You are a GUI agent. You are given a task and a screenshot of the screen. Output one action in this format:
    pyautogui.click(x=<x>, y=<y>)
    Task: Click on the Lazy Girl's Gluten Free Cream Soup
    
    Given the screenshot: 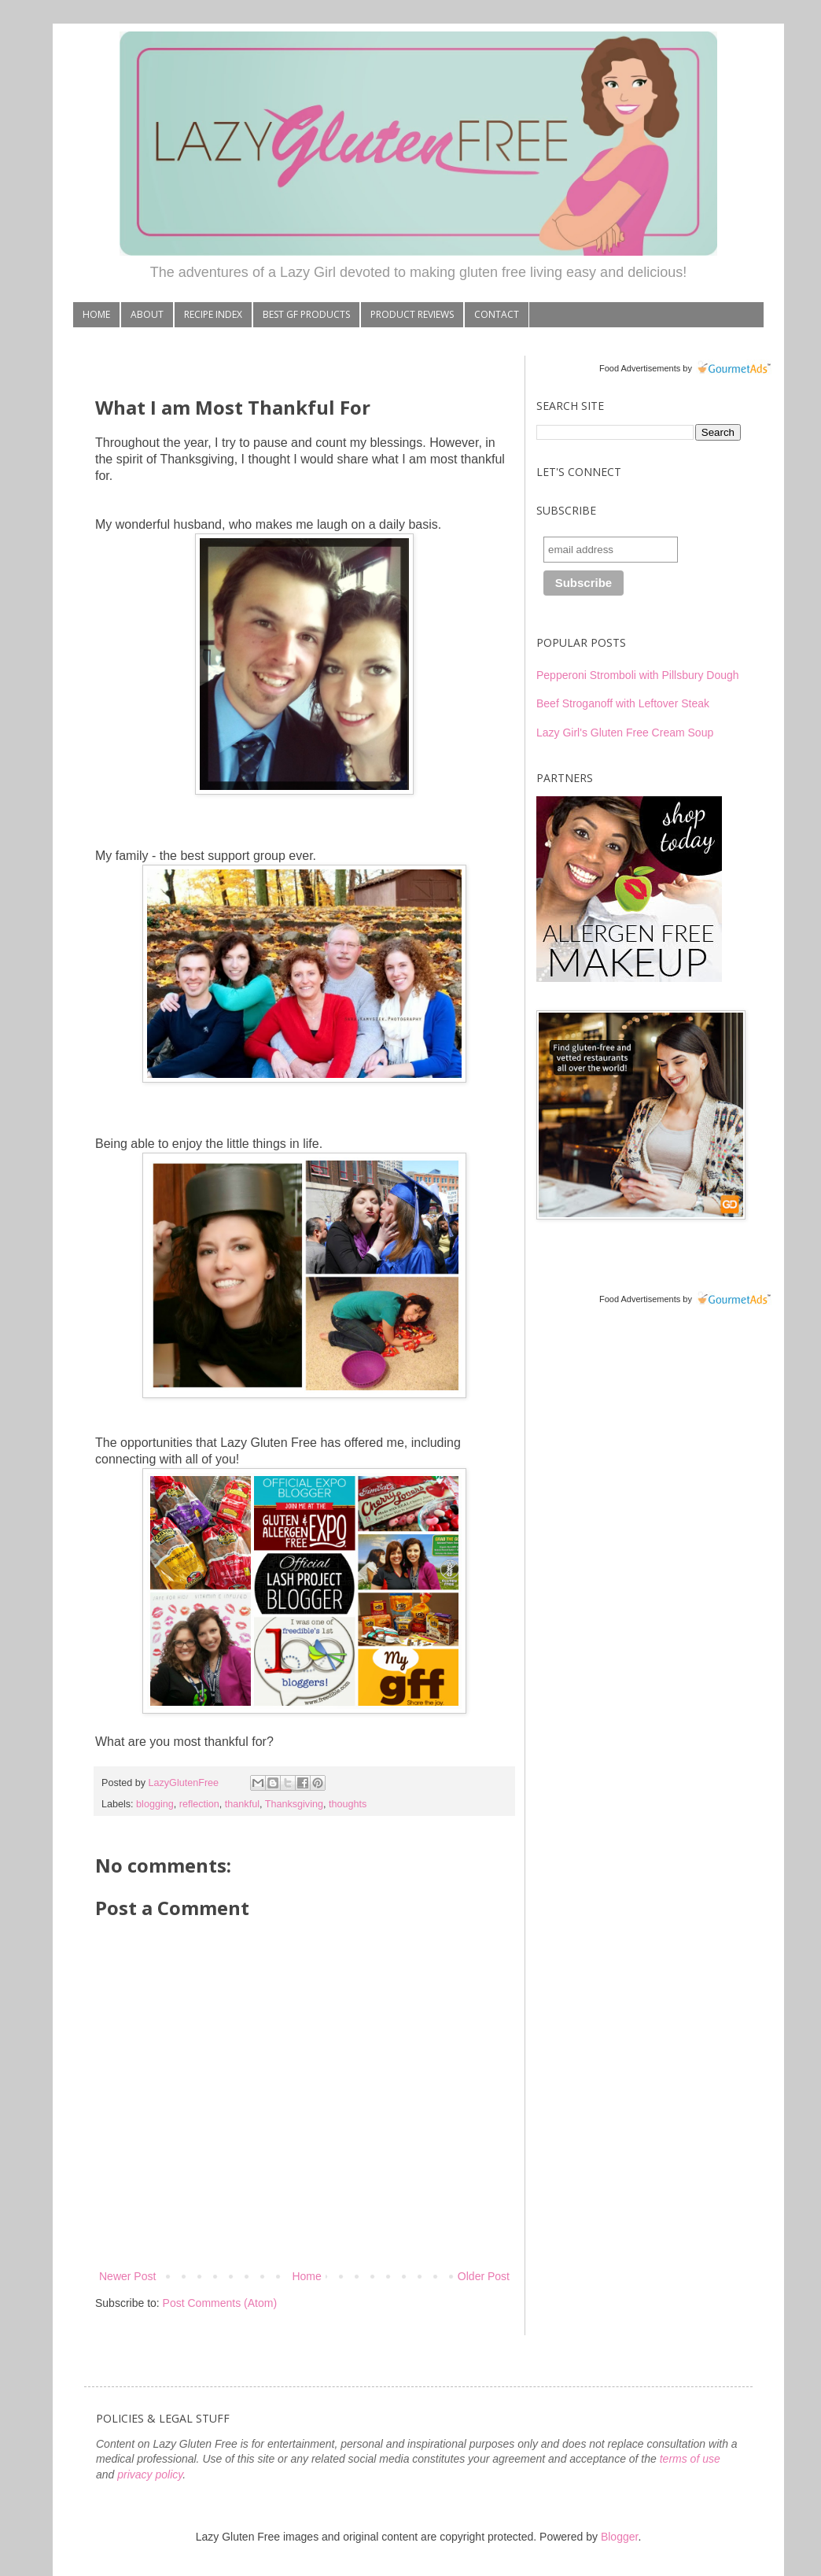 What is the action you would take?
    pyautogui.click(x=624, y=732)
    